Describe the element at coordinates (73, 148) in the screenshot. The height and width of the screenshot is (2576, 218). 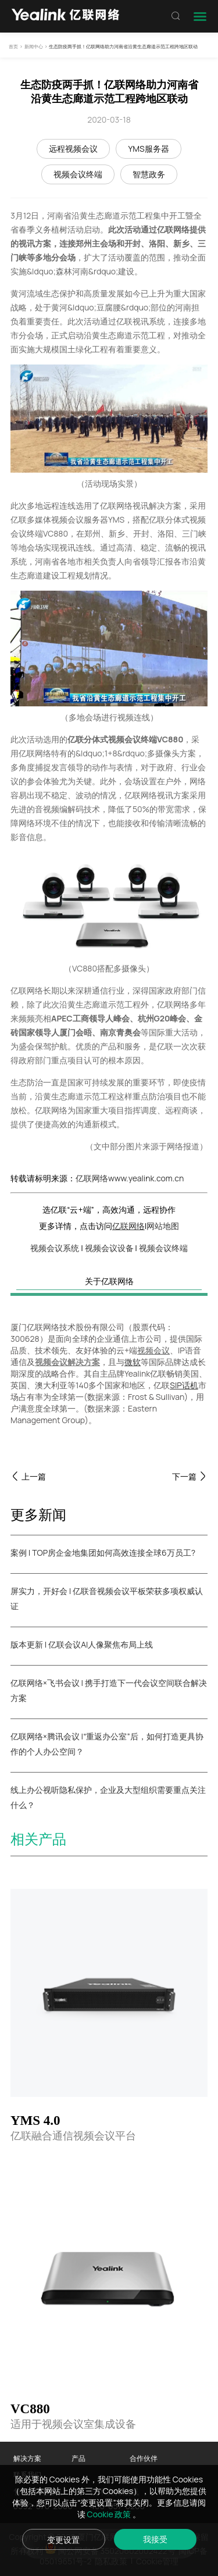
I see `远程视频会议` at that location.